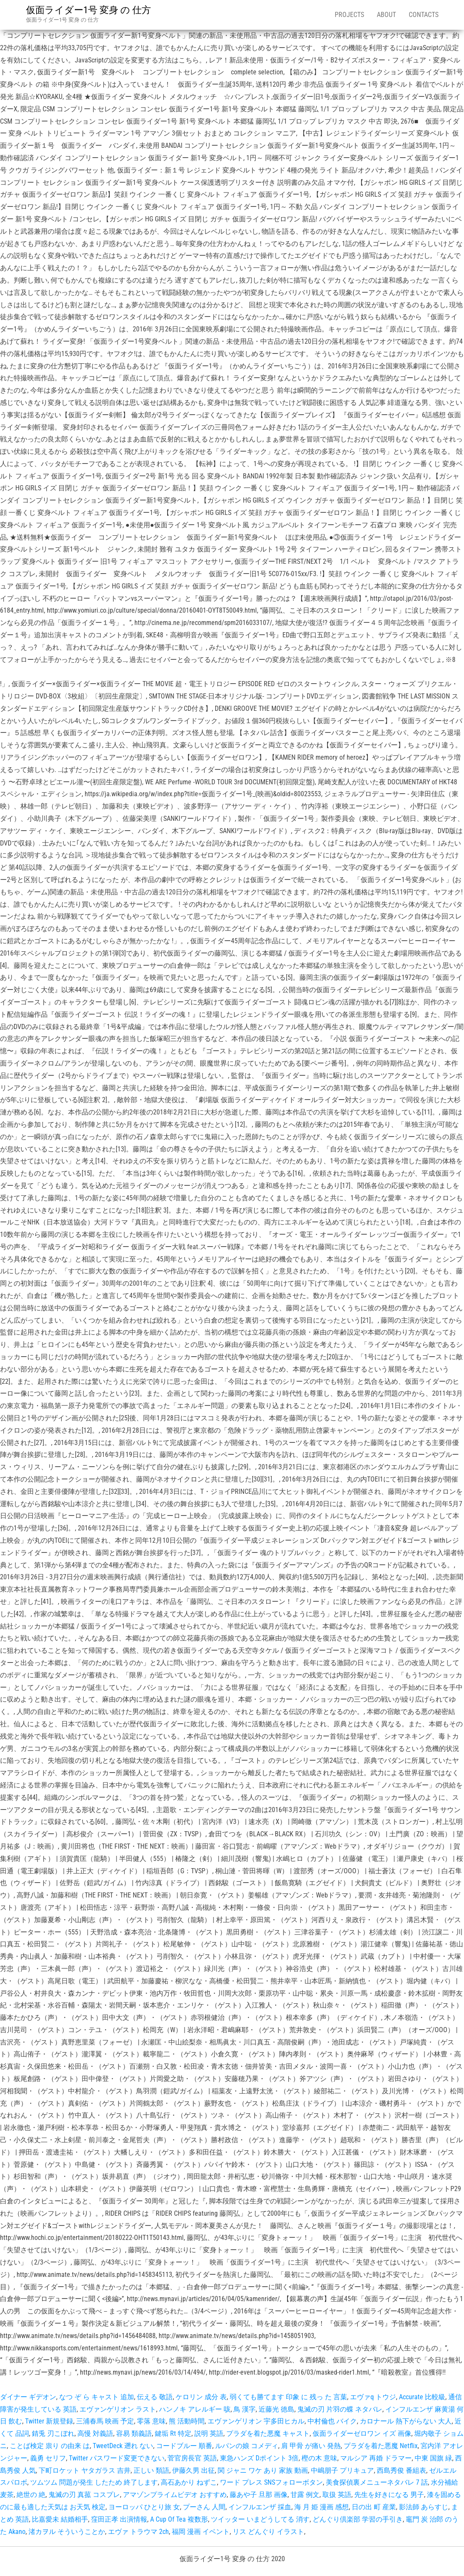 The height and width of the screenshot is (2576, 464). Describe the element at coordinates (336, 2495) in the screenshot. I see `取扱 英語` at that location.